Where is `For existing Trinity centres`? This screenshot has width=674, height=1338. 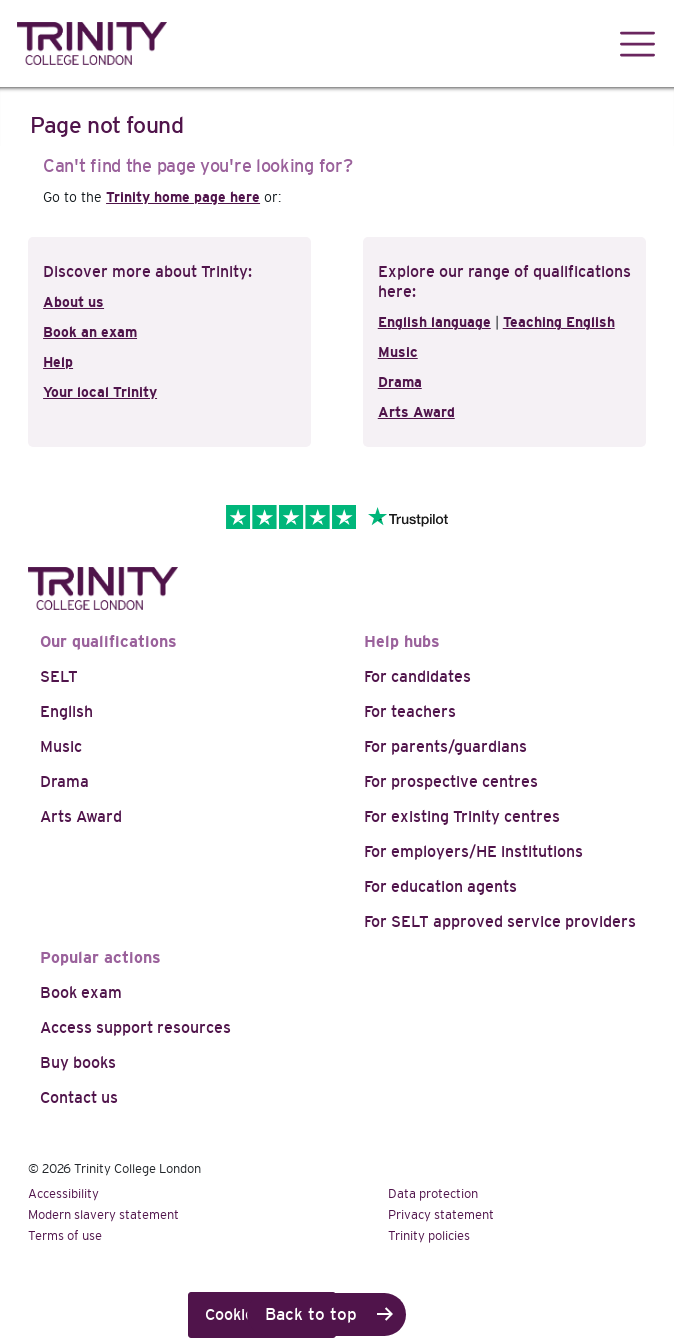 For existing Trinity centres is located at coordinates (462, 816).